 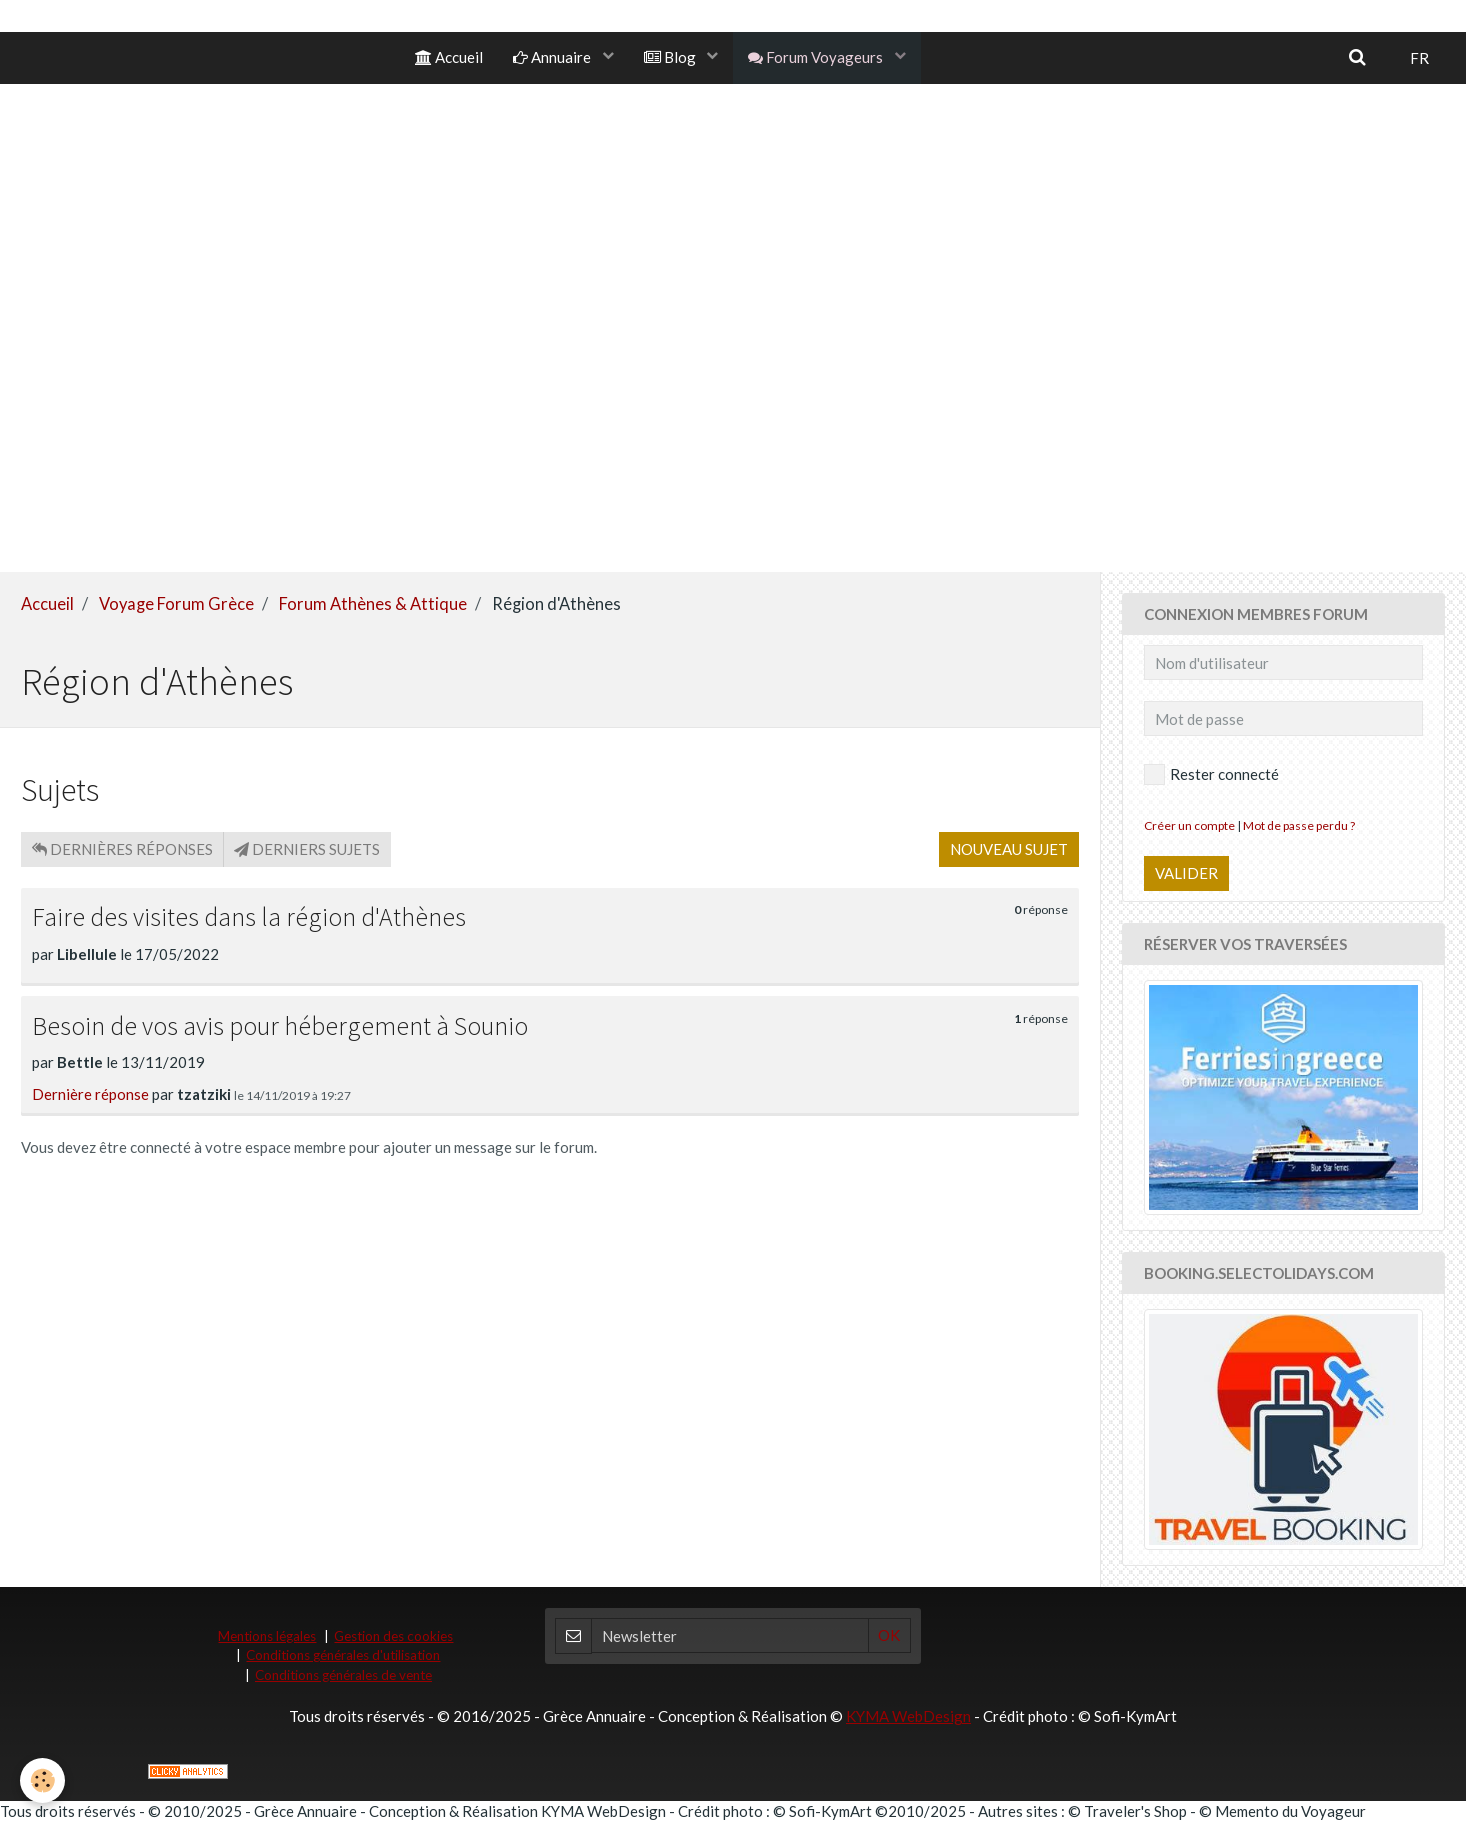 What do you see at coordinates (122, 849) in the screenshot?
I see `Dernières réponses` at bounding box center [122, 849].